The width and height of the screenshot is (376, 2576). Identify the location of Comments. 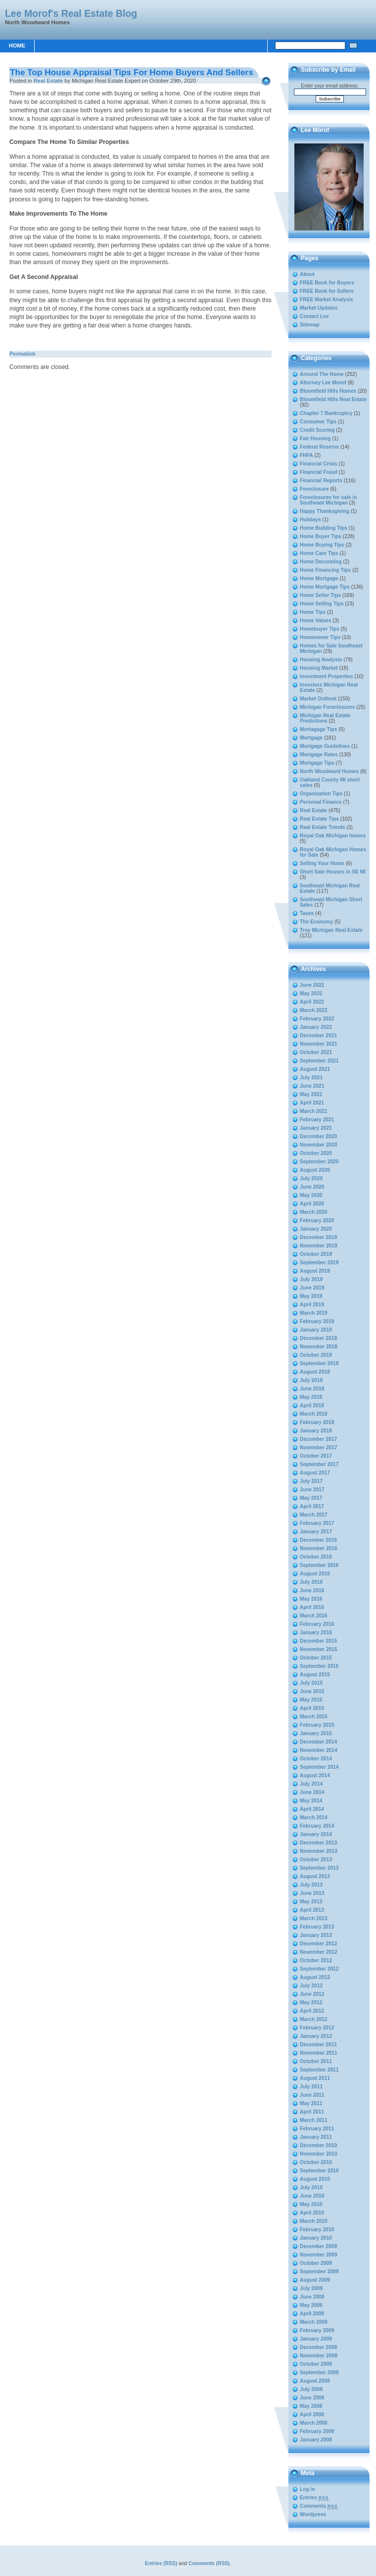
(319, 2506).